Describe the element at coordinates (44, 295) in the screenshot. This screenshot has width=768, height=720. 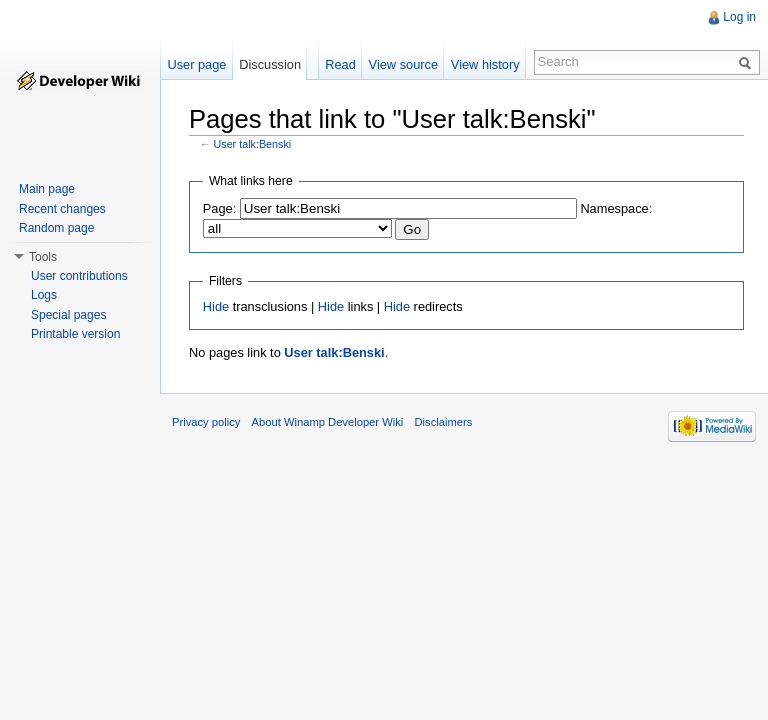
I see `Logs` at that location.